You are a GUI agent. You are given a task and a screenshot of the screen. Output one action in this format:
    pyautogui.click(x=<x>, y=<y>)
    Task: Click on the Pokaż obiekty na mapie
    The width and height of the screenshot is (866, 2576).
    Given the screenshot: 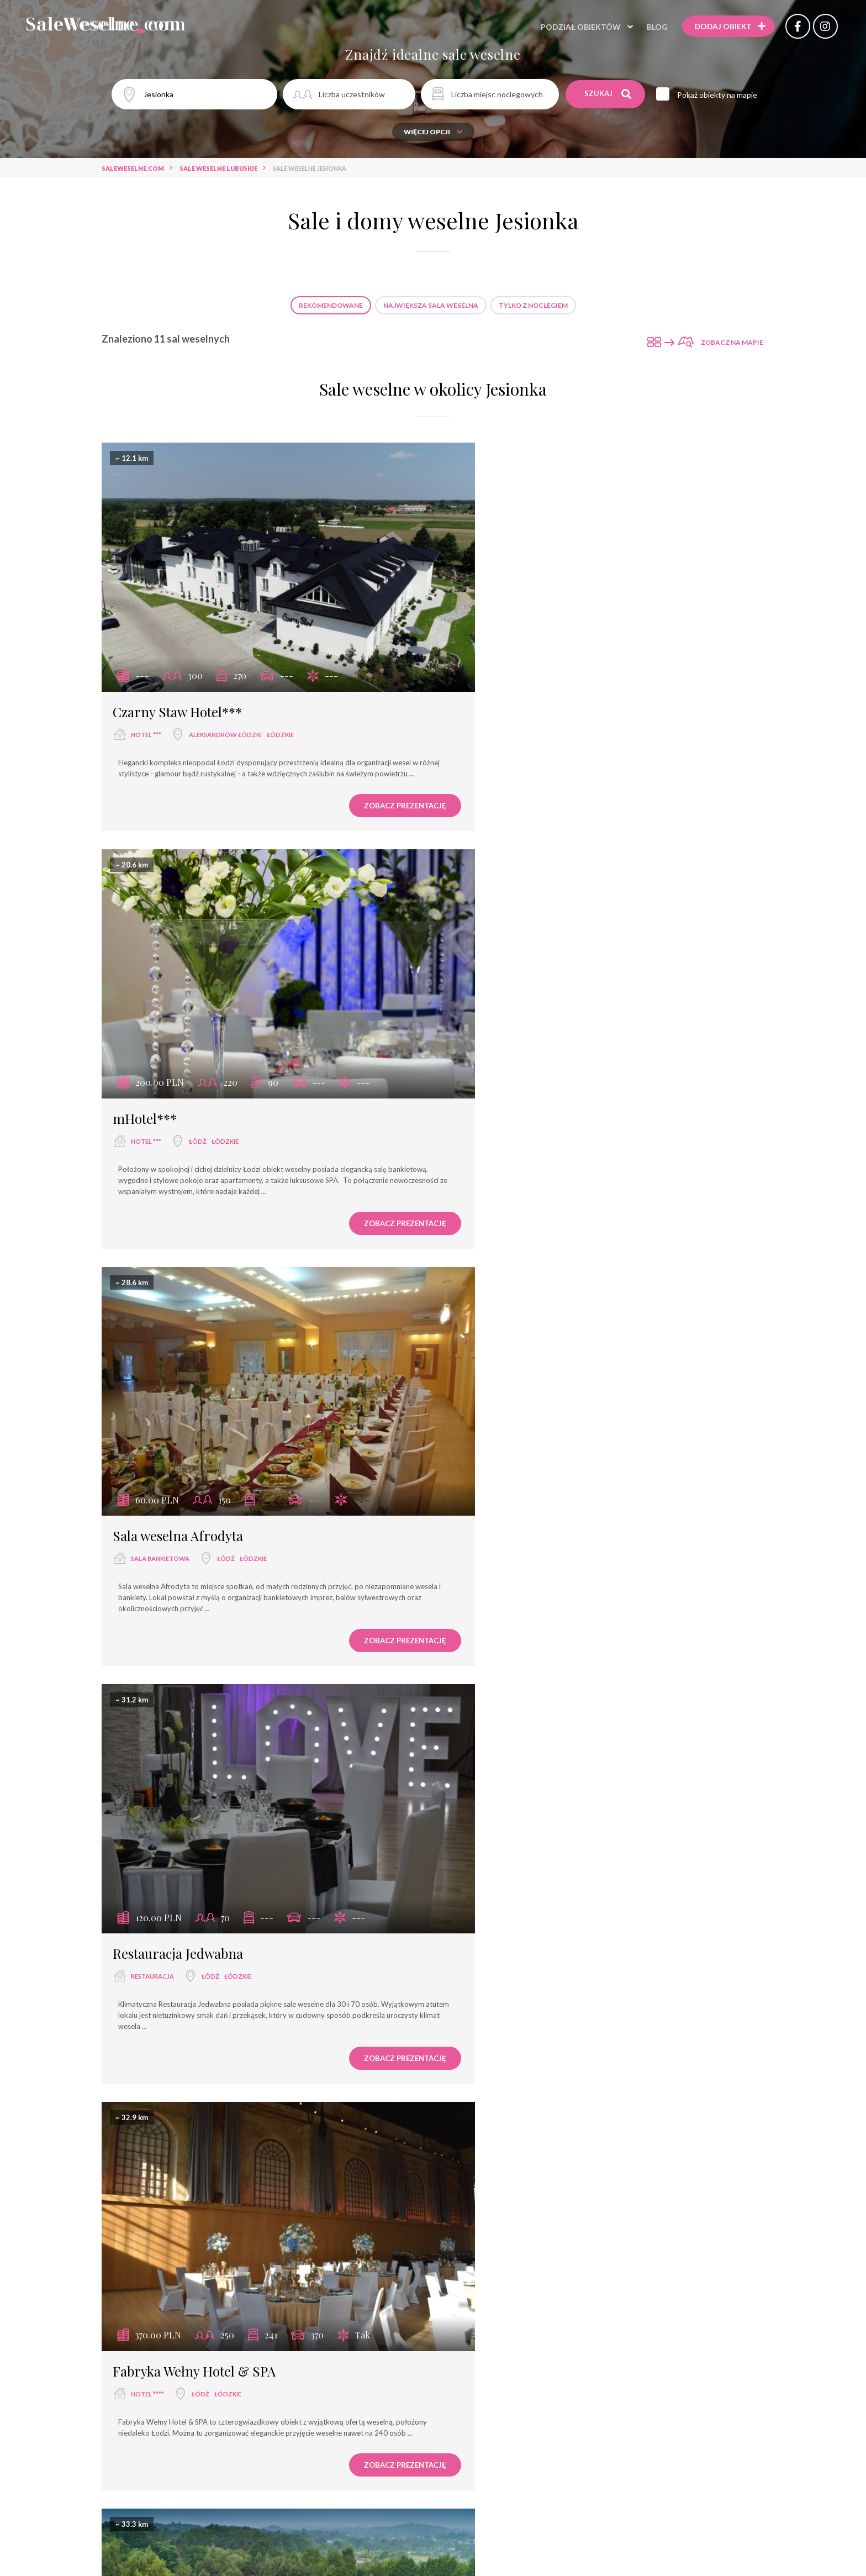 What is the action you would take?
    pyautogui.click(x=720, y=94)
    